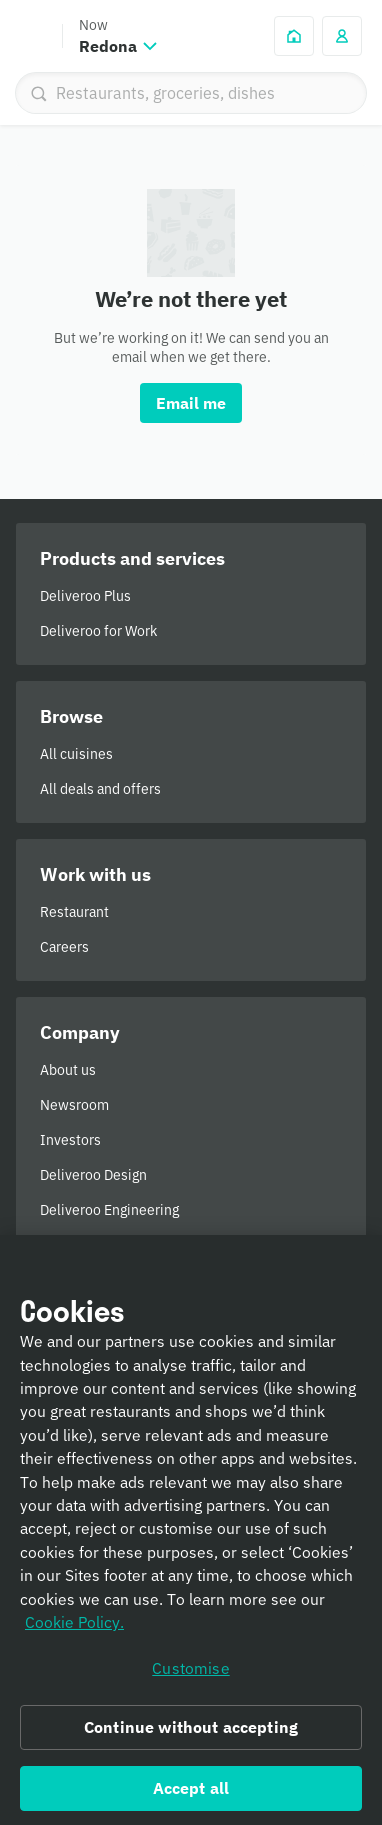 This screenshot has height=1825, width=382. I want to click on Deliveroo for Work, so click(98, 631).